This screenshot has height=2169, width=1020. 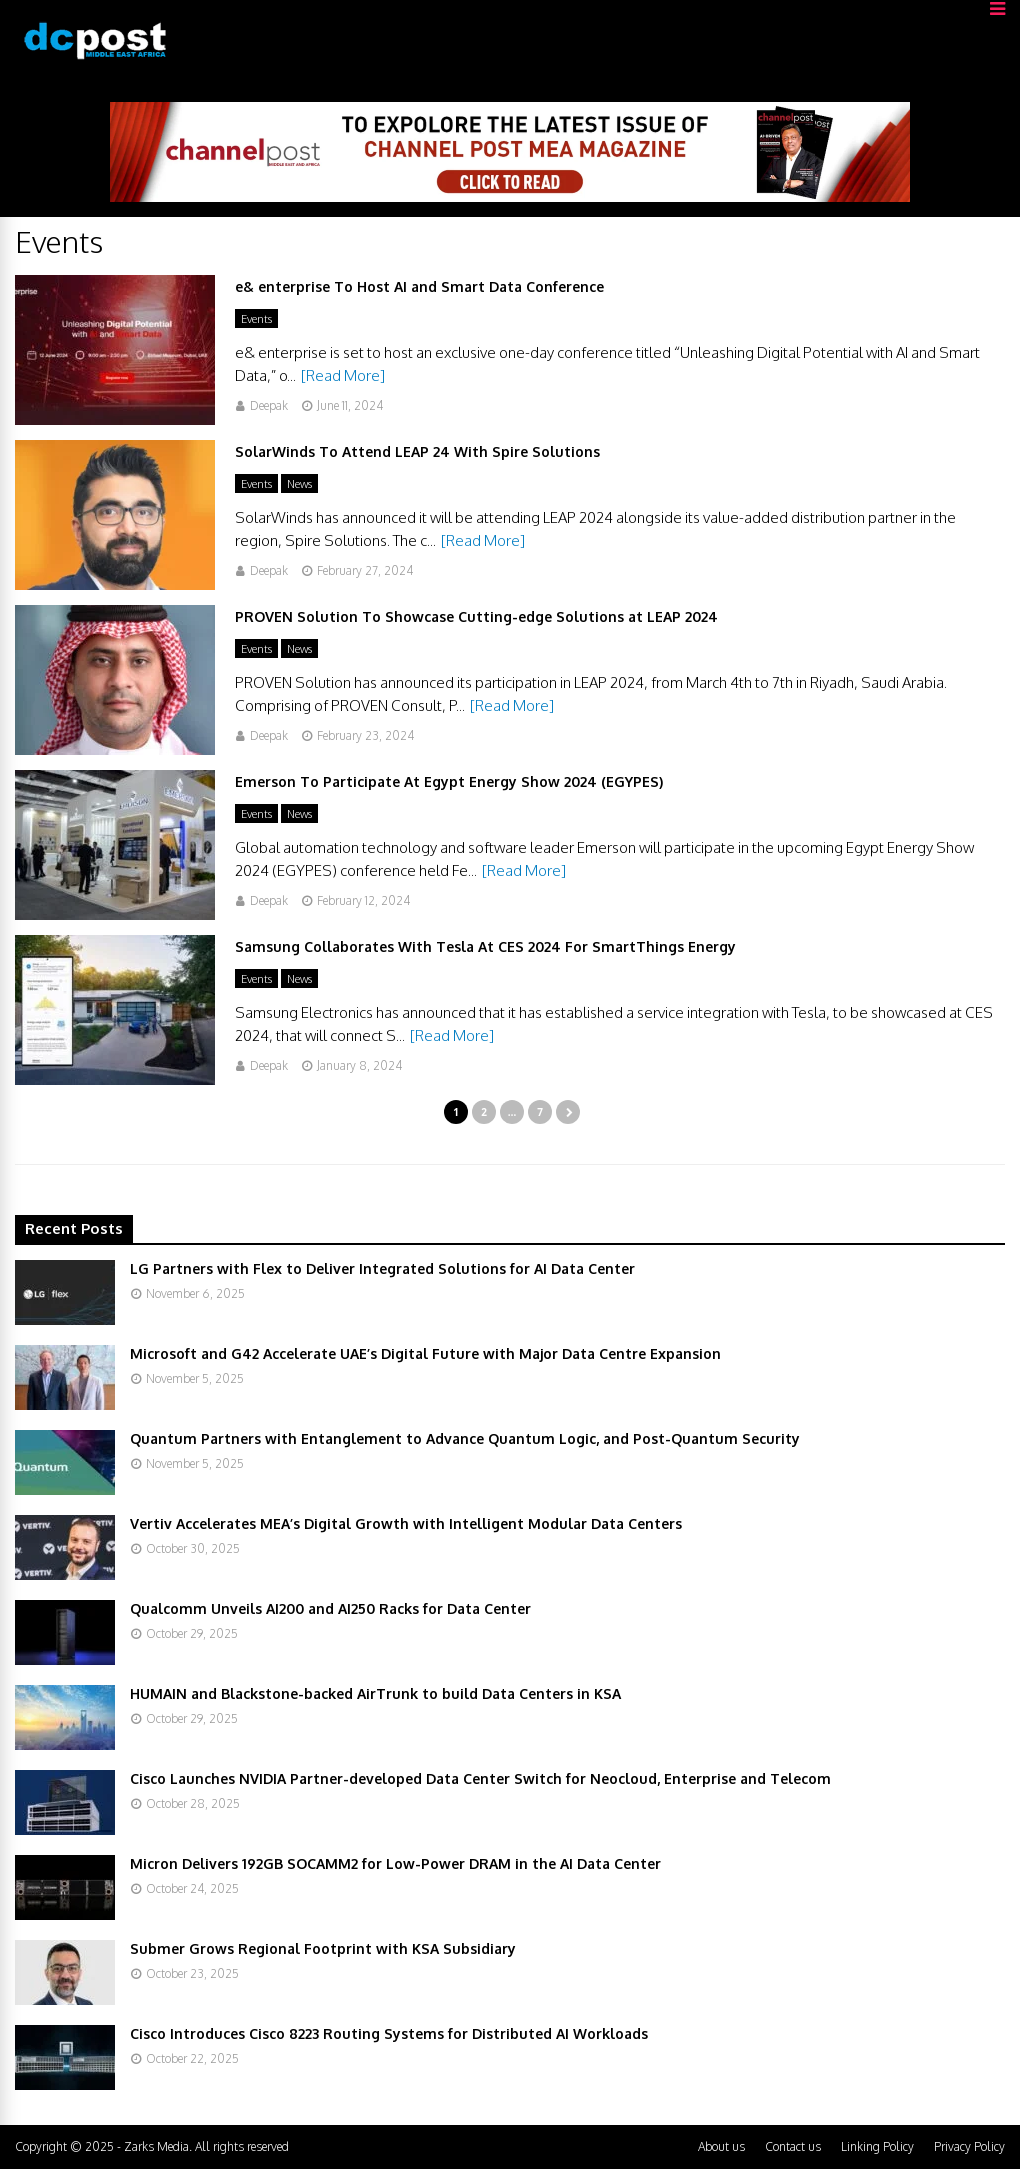 What do you see at coordinates (269, 405) in the screenshot?
I see `Deepak` at bounding box center [269, 405].